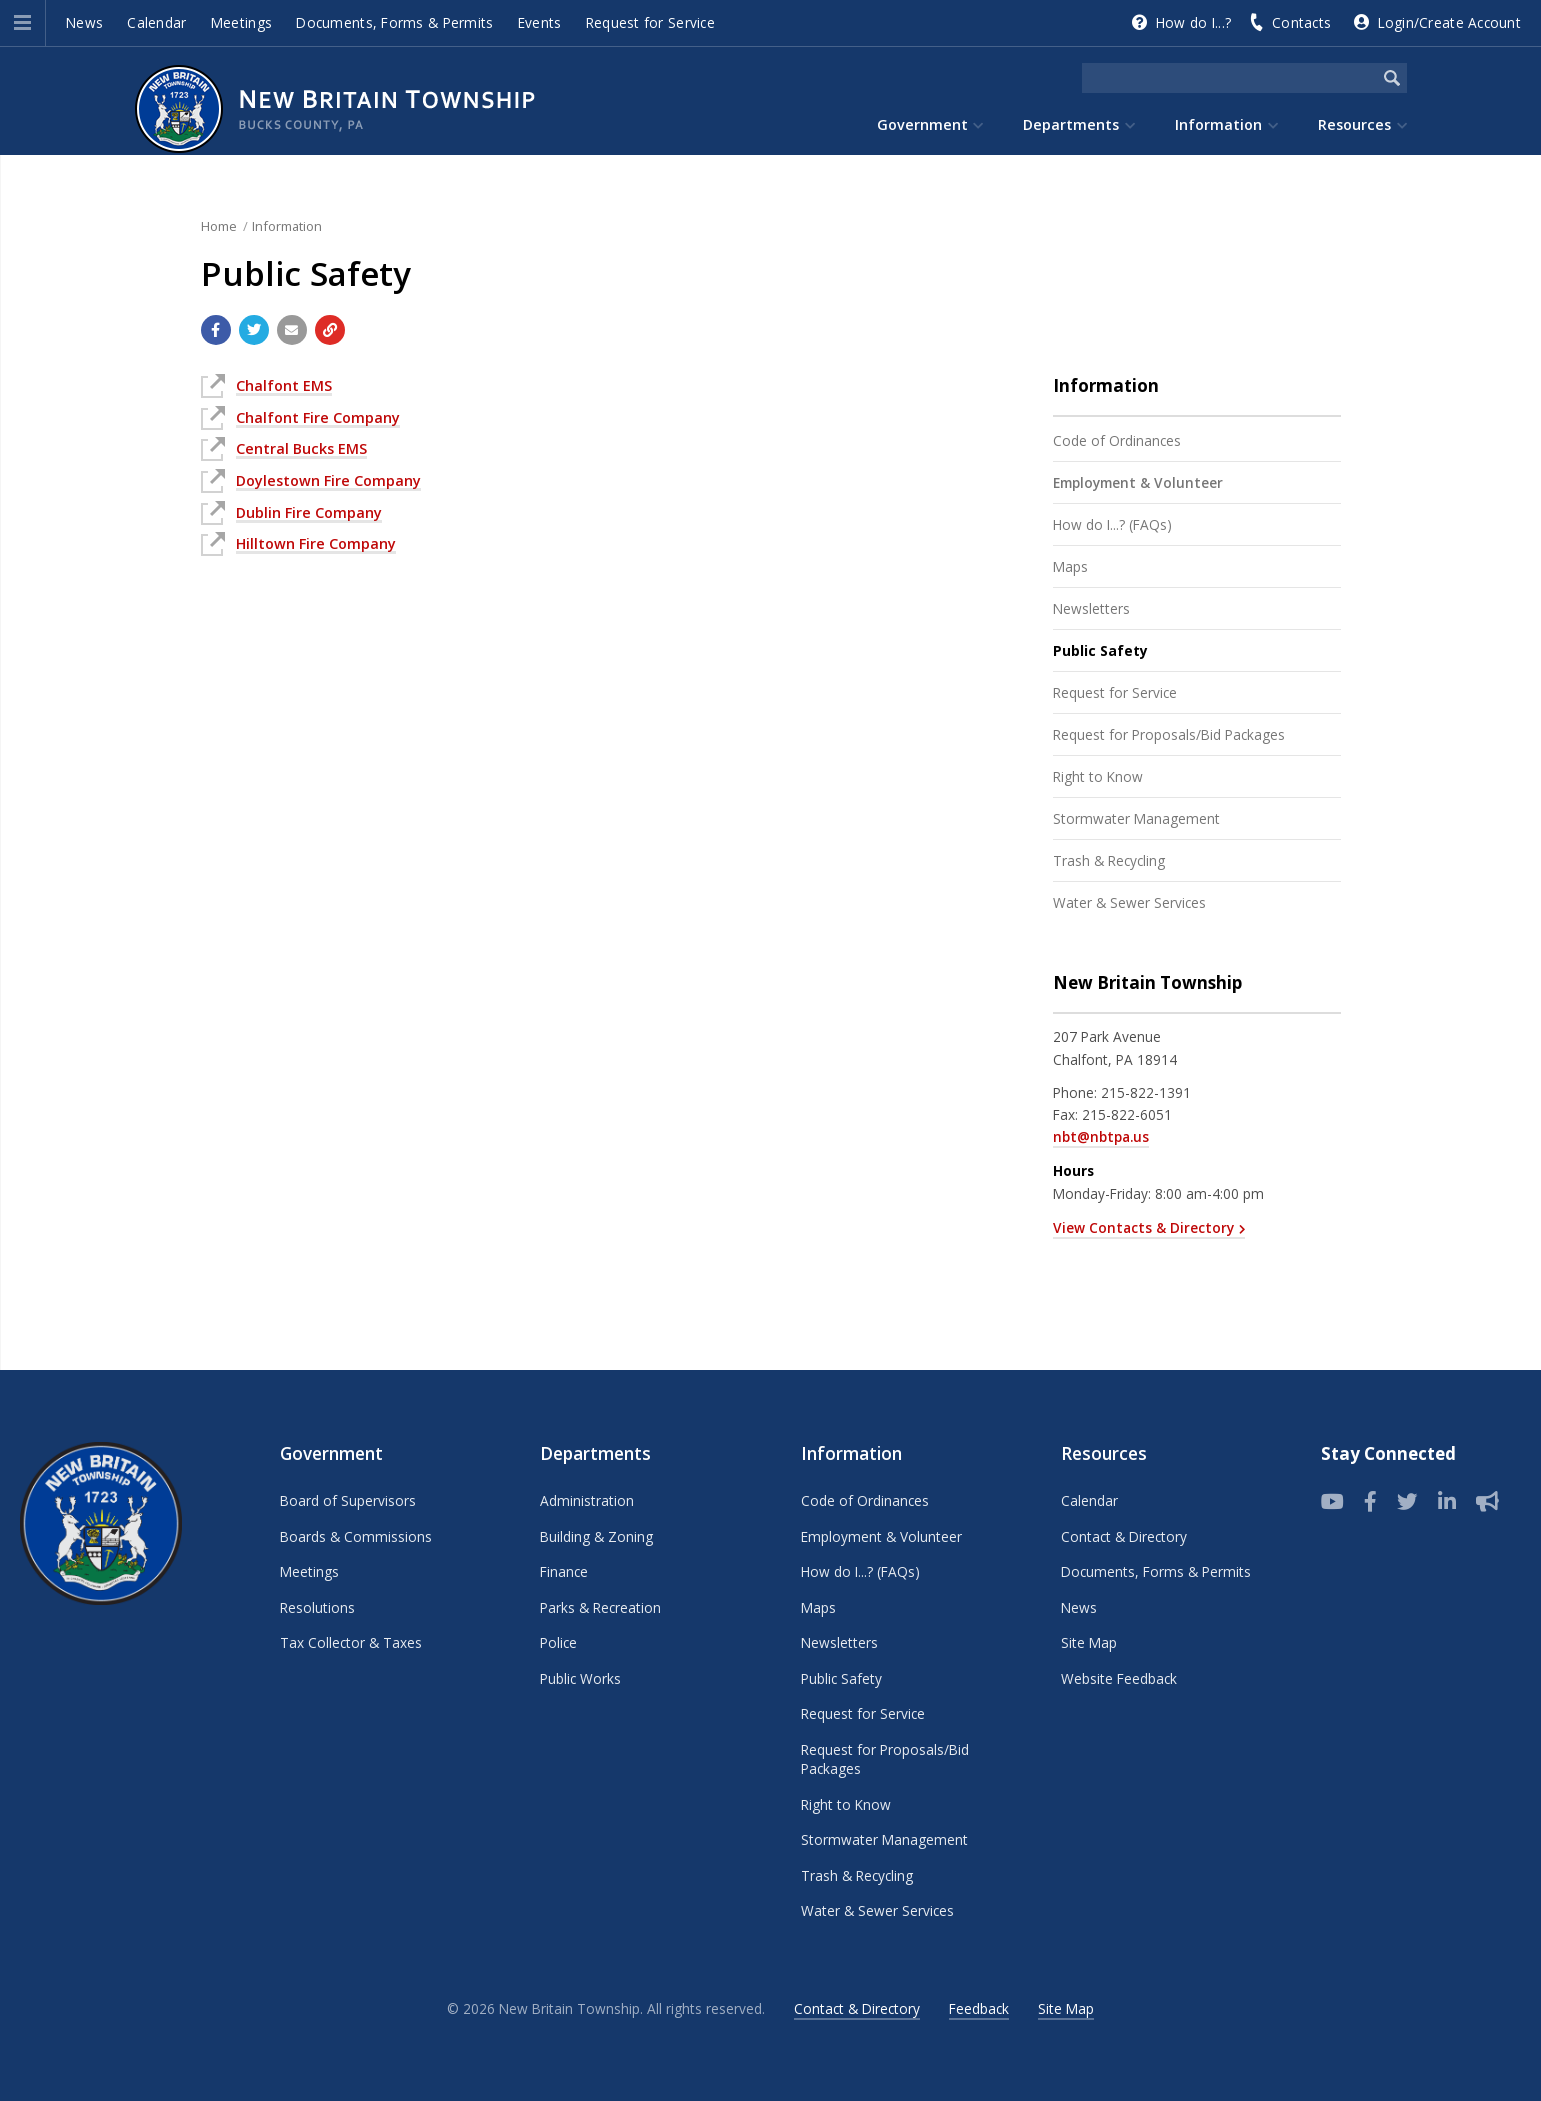 The height and width of the screenshot is (2101, 1541). What do you see at coordinates (1143, 1227) in the screenshot?
I see `View Contacts & Directory` at bounding box center [1143, 1227].